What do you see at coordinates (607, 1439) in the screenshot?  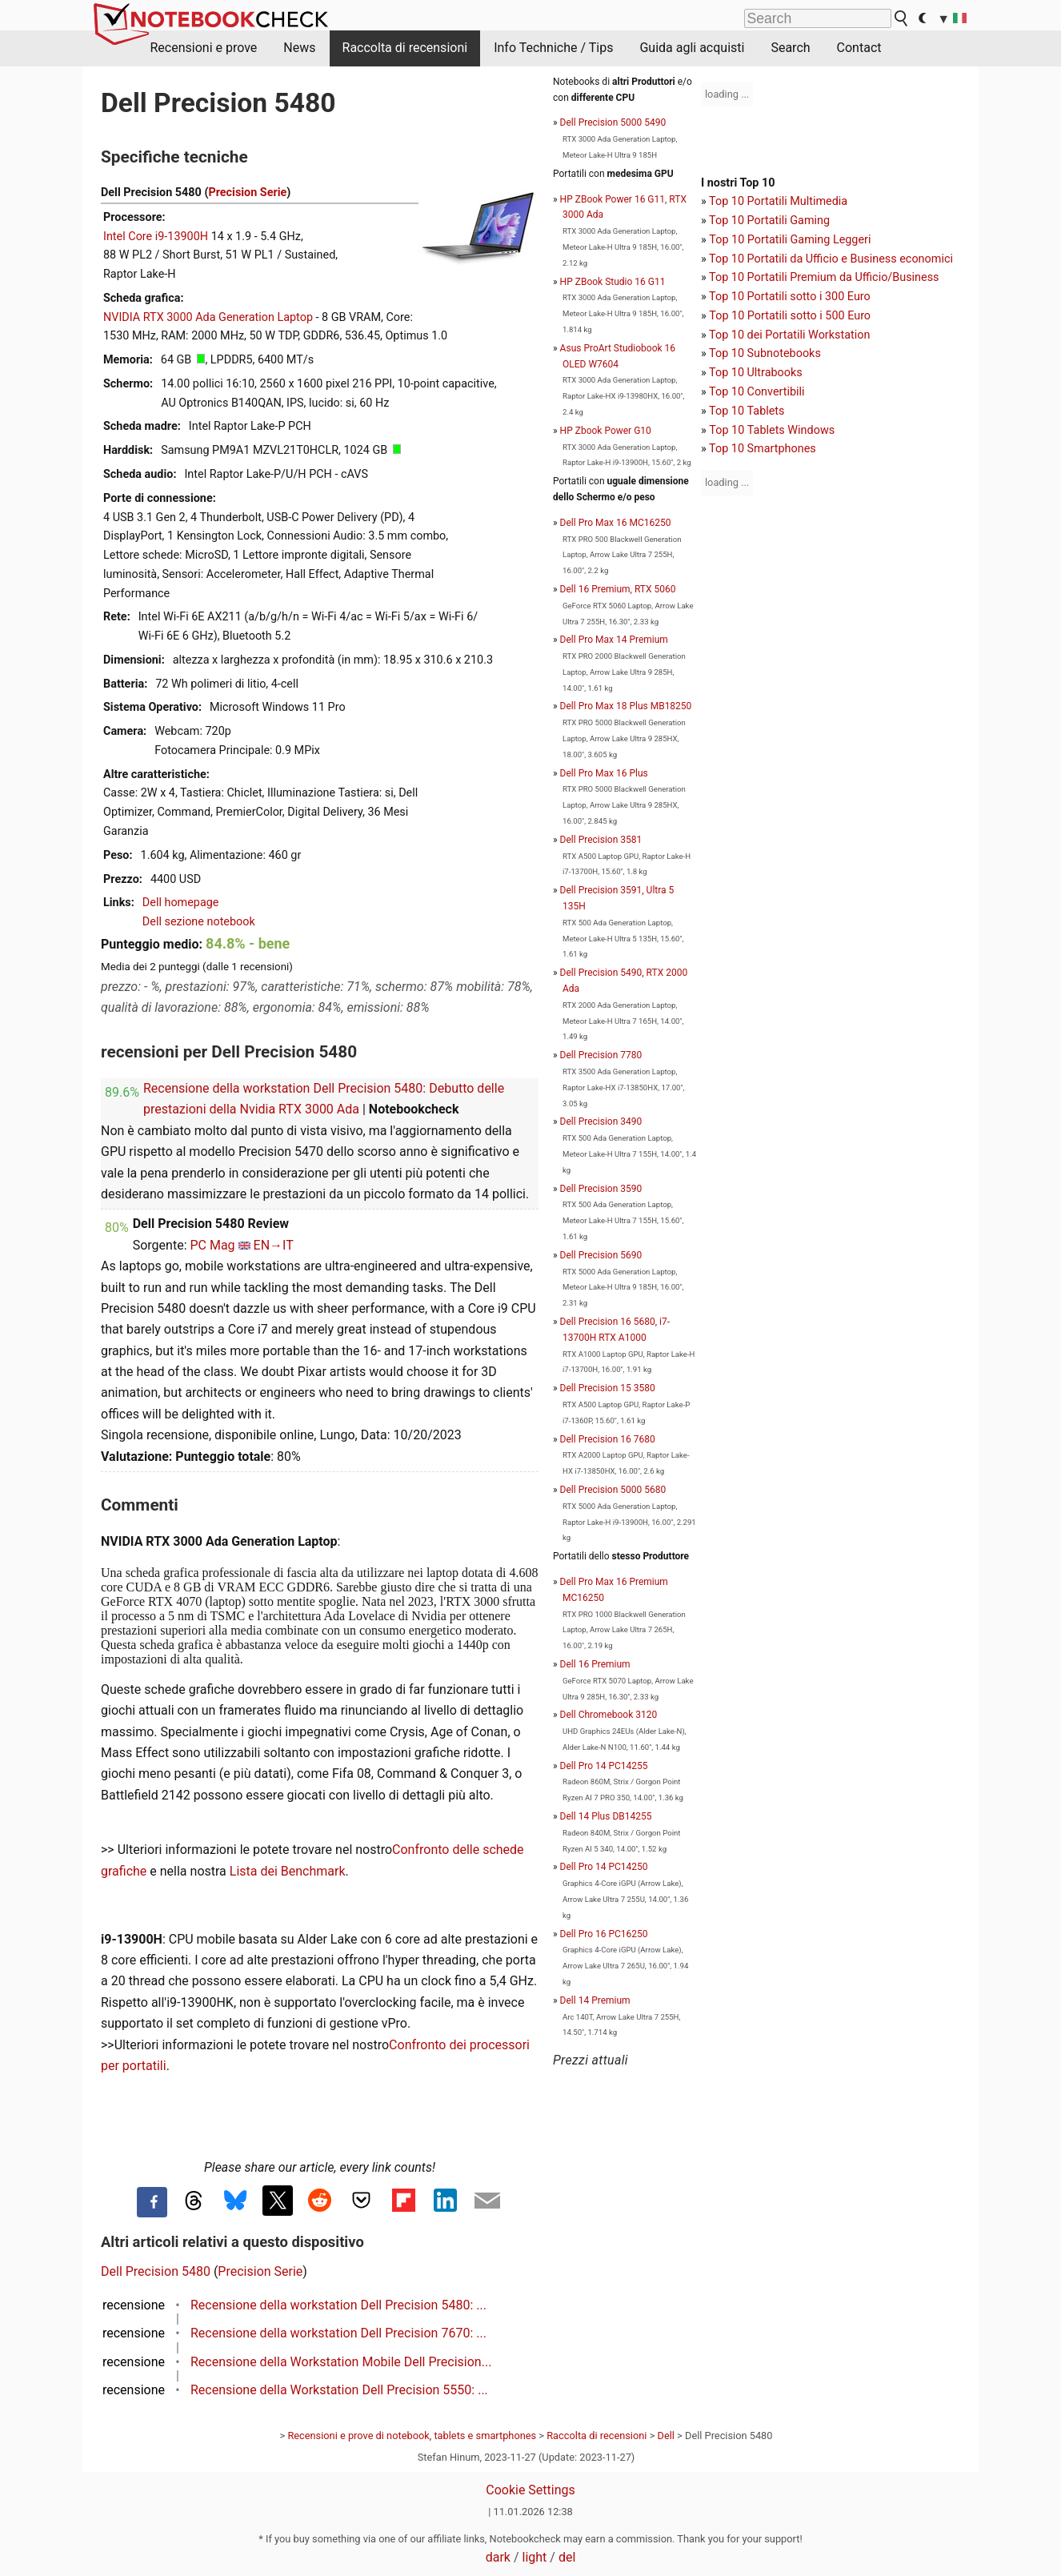 I see `Dell Precision 16 7680` at bounding box center [607, 1439].